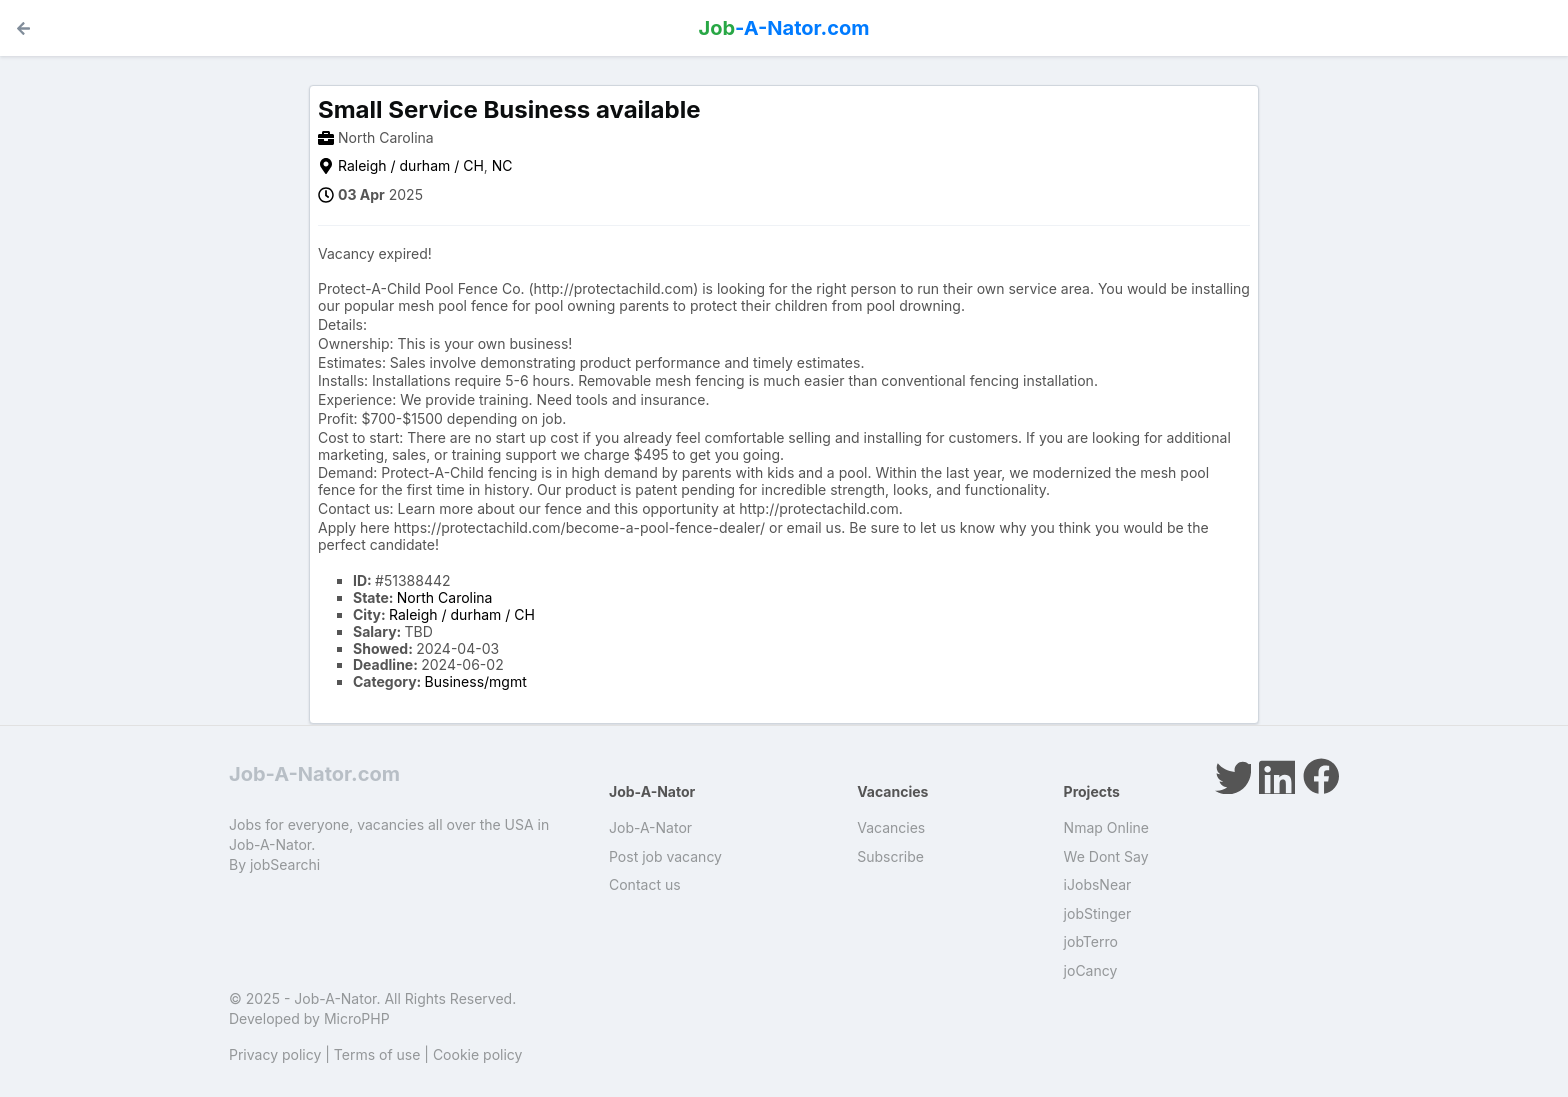 This screenshot has height=1097, width=1568. Describe the element at coordinates (285, 864) in the screenshot. I see `jobSearchi` at that location.